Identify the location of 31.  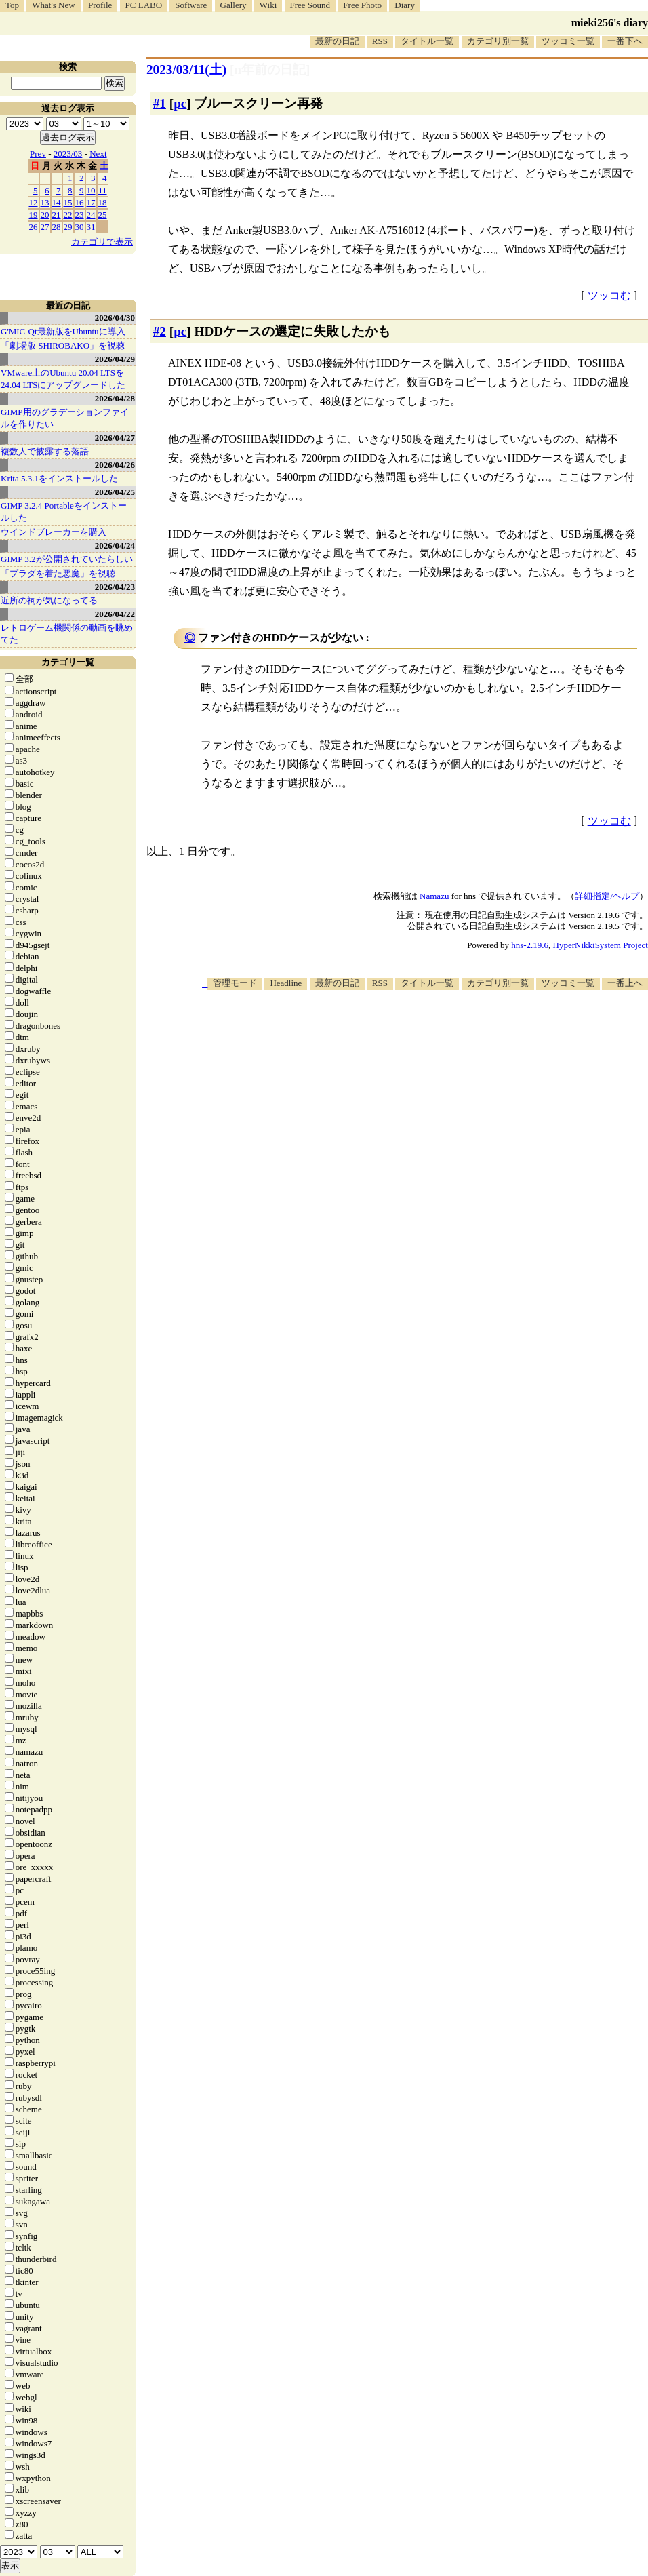
(91, 227).